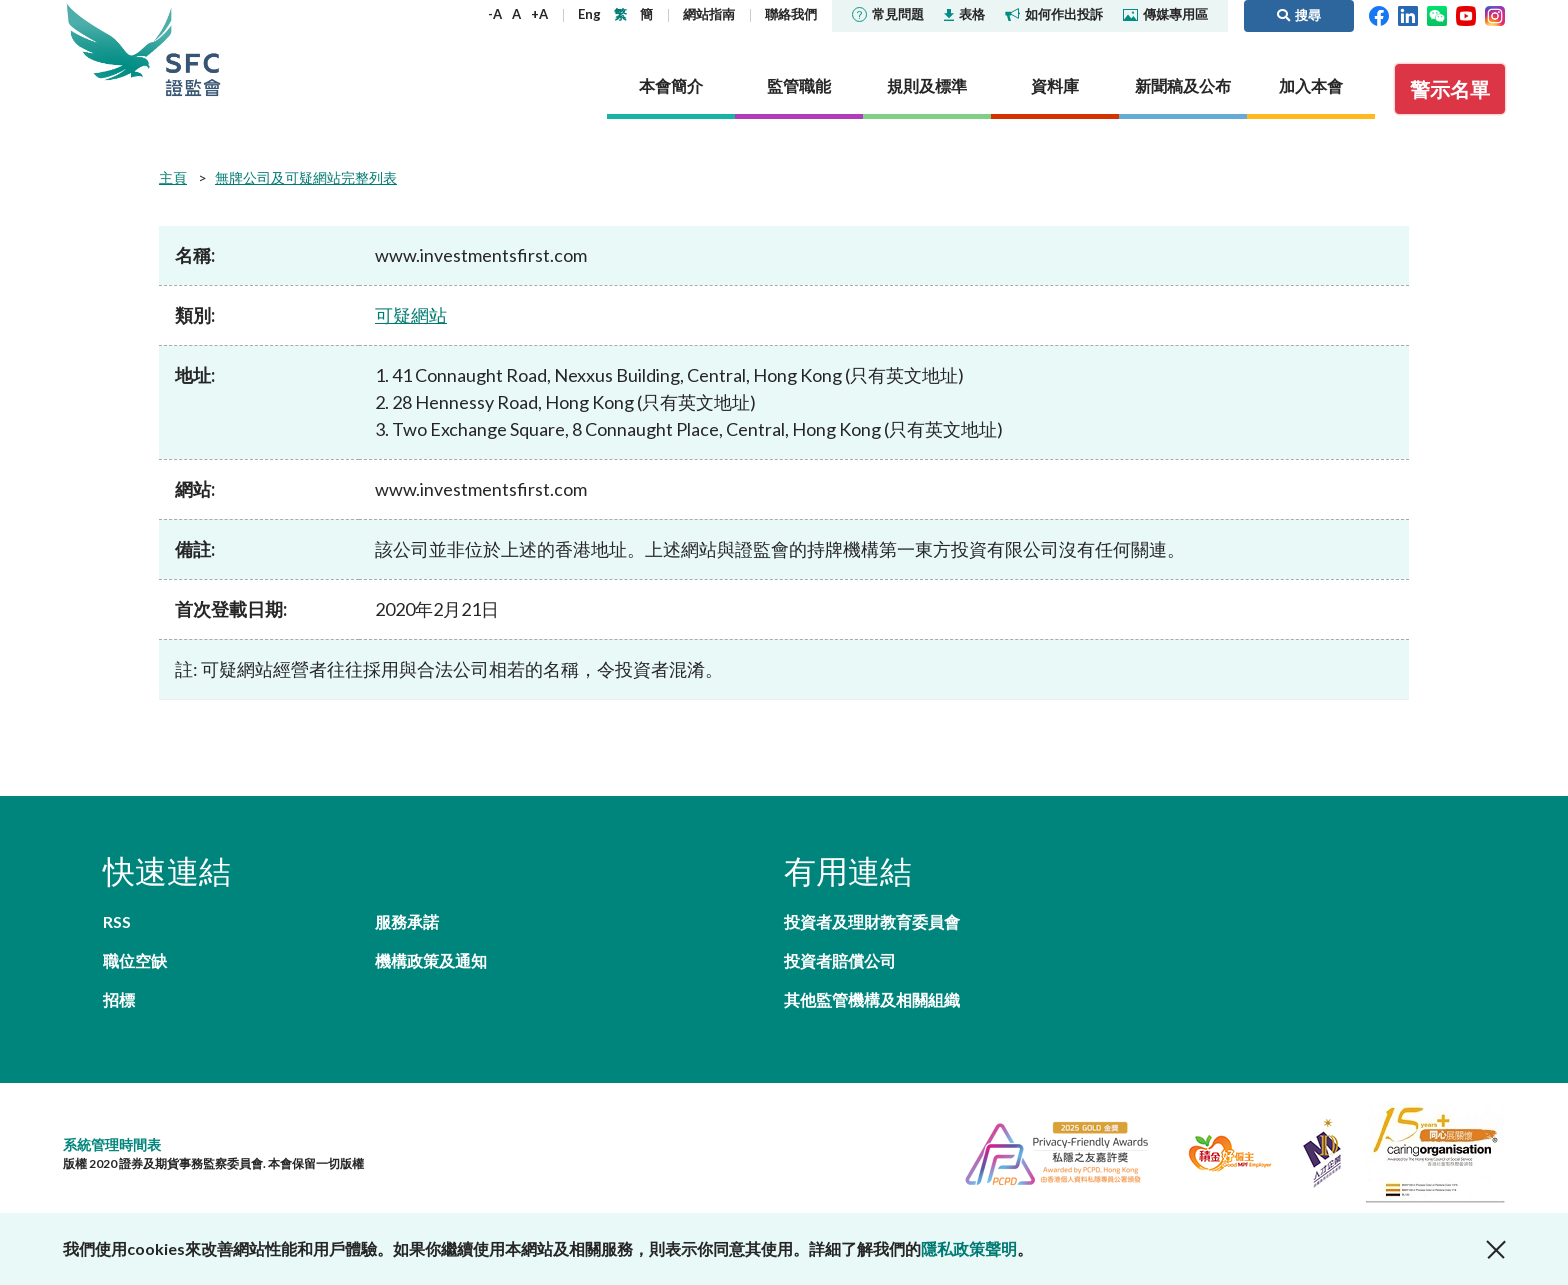  Describe the element at coordinates (964, 14) in the screenshot. I see `表格` at that location.